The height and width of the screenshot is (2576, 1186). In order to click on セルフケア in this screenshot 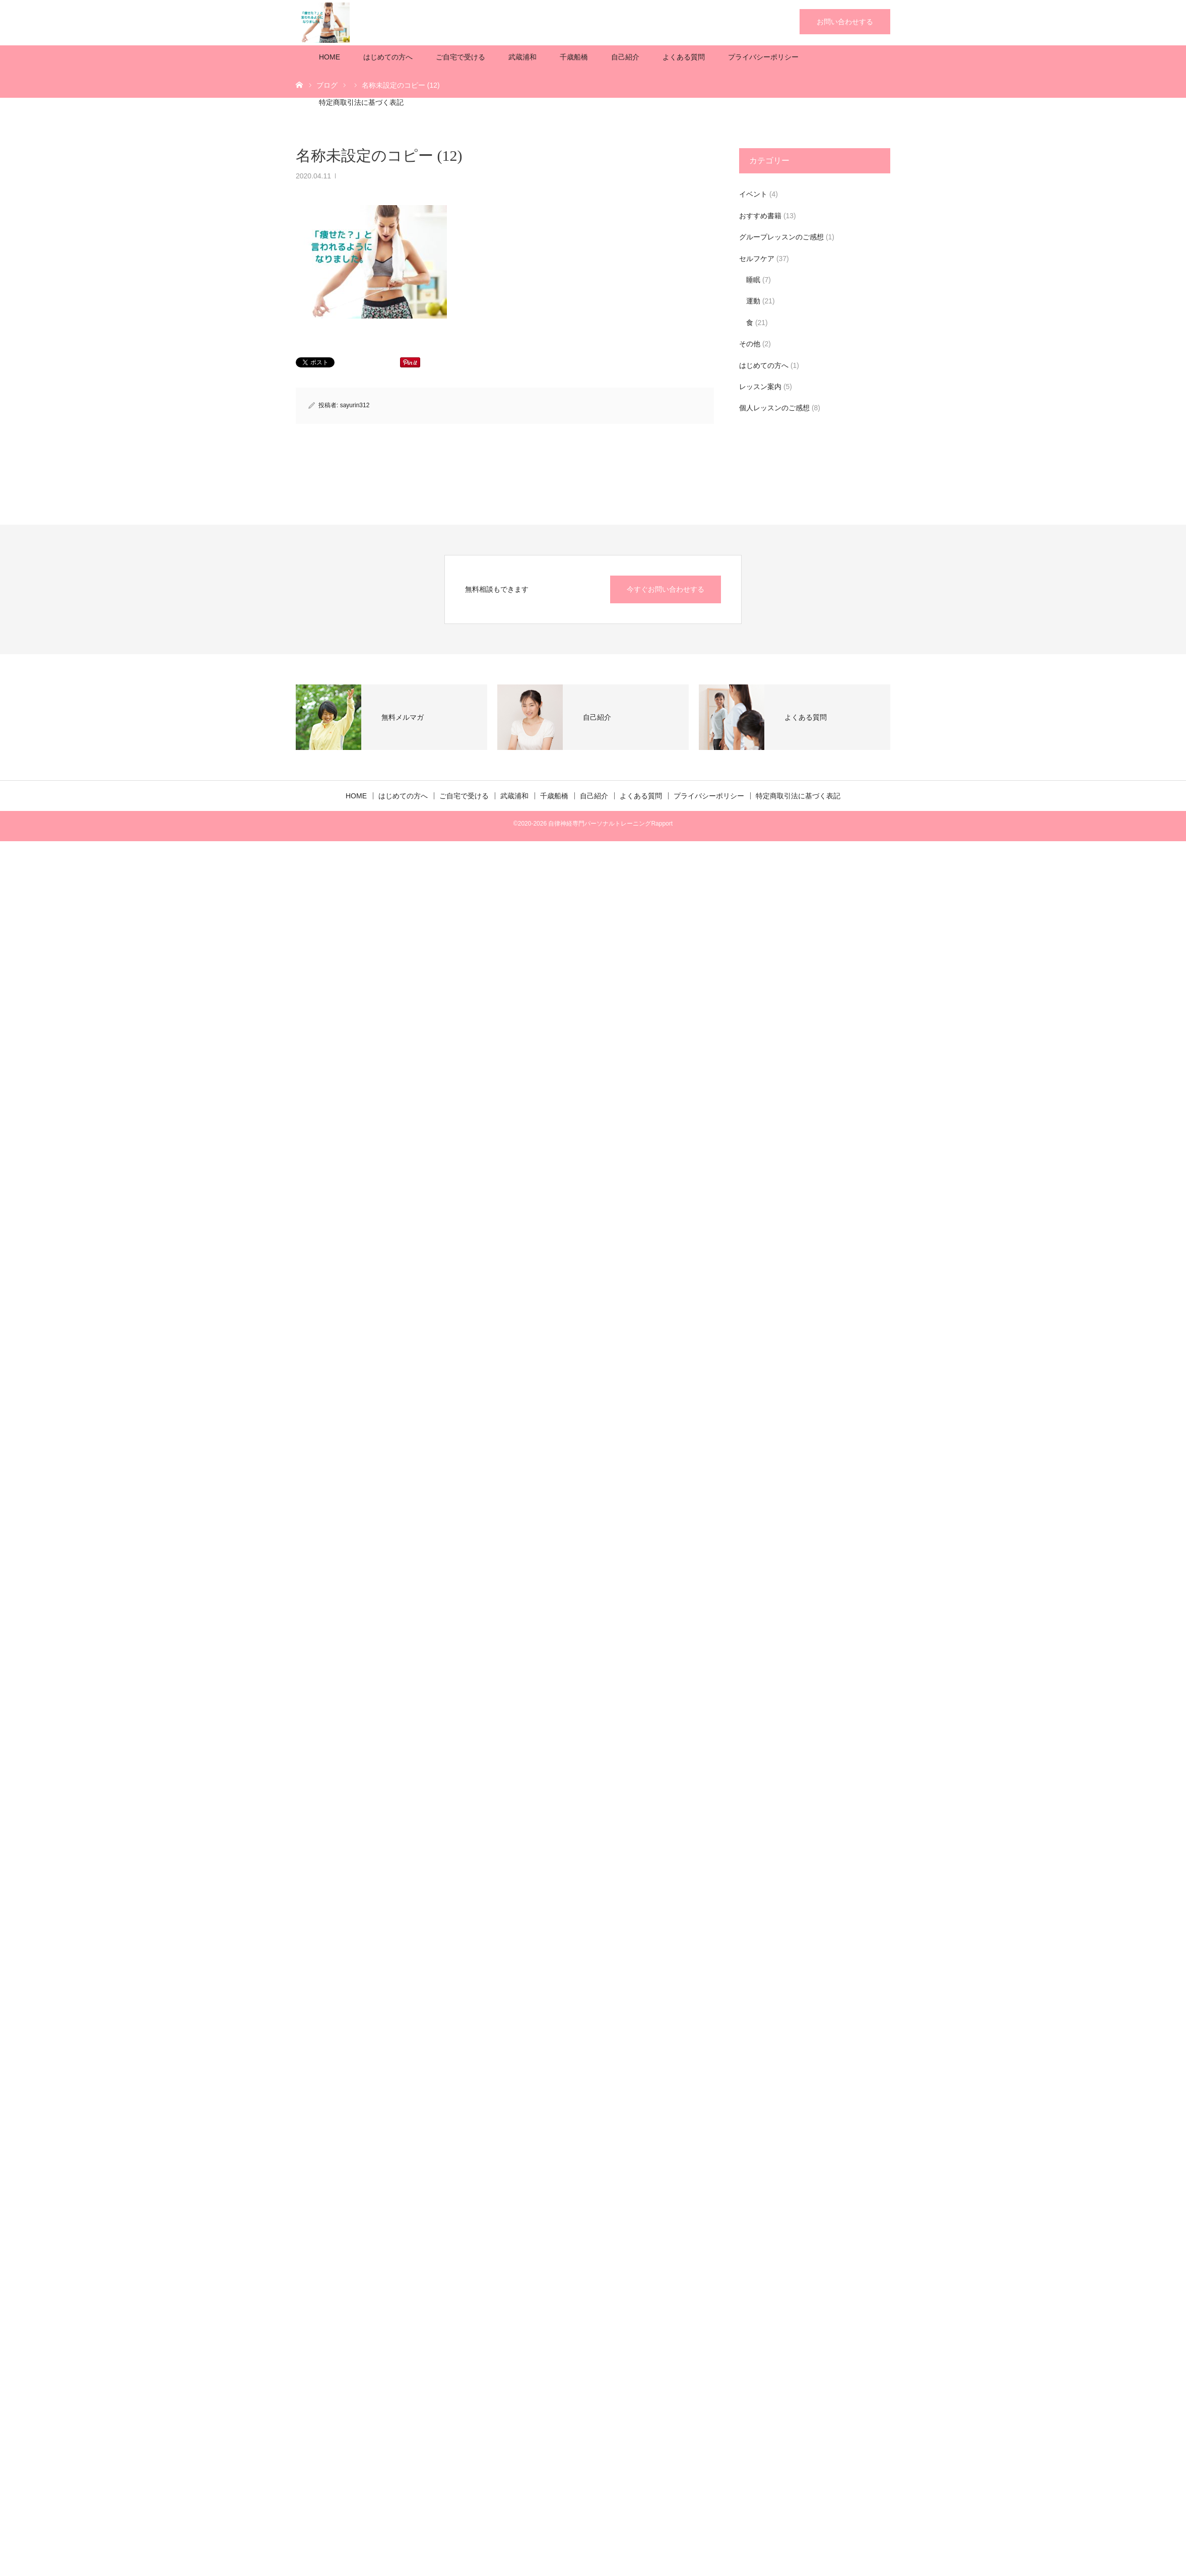, I will do `click(756, 259)`.